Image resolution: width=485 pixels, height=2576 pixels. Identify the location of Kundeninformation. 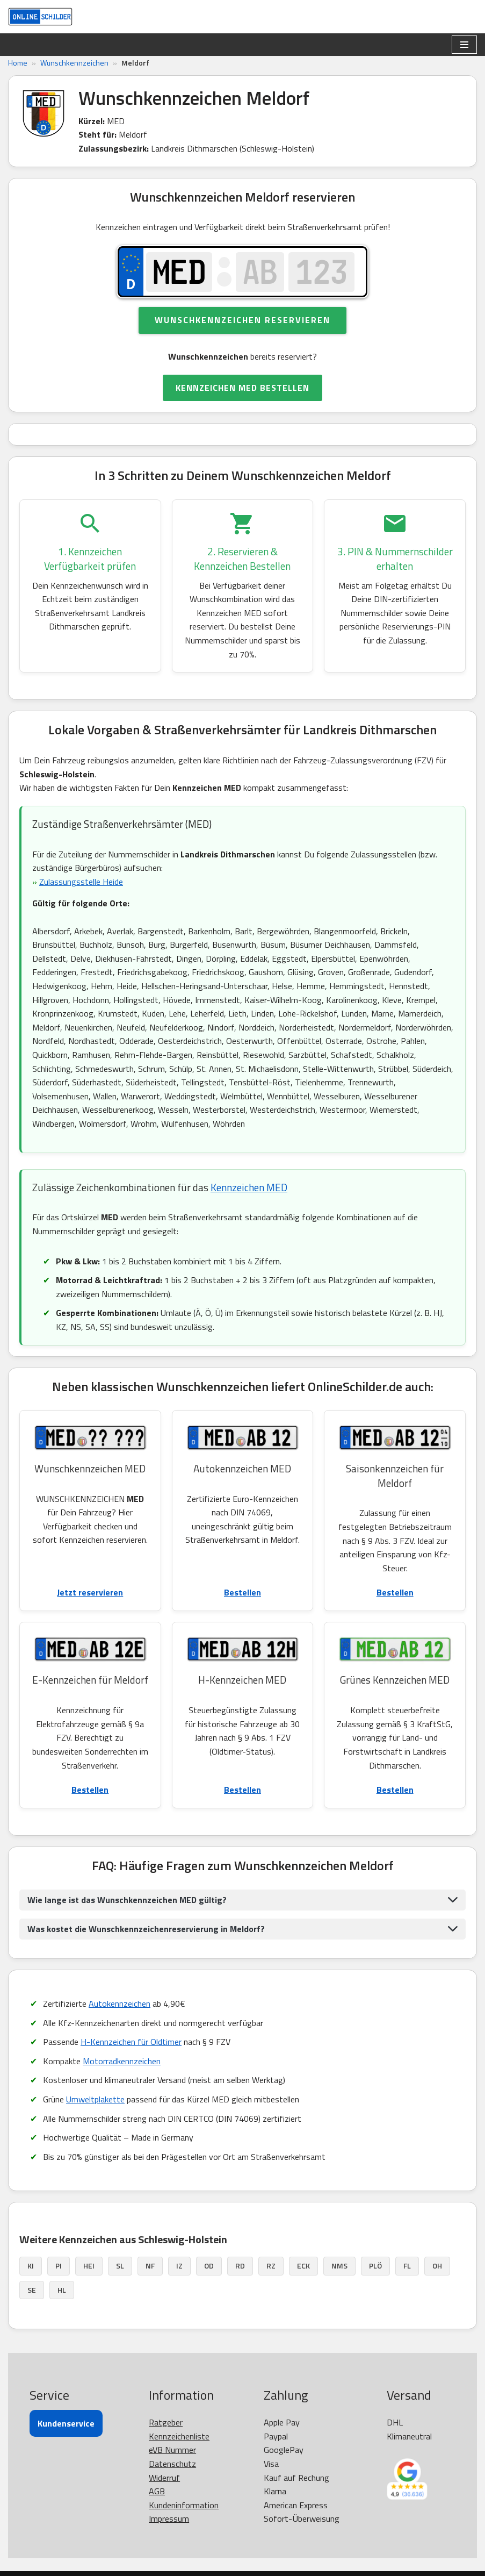
(184, 2505).